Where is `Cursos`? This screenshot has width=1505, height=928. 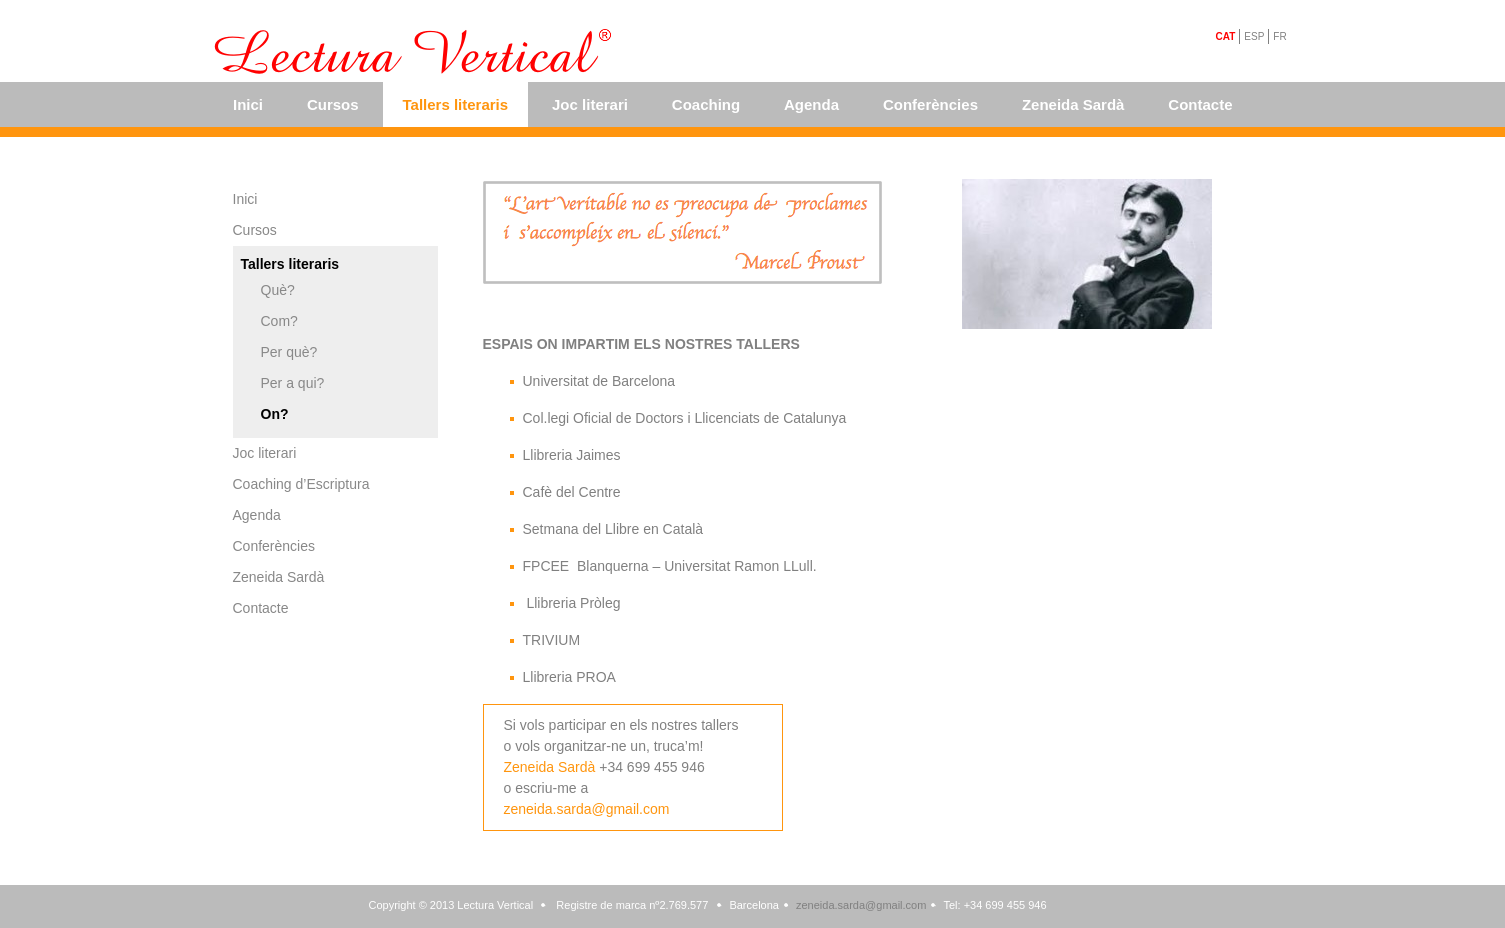
Cursos is located at coordinates (333, 104).